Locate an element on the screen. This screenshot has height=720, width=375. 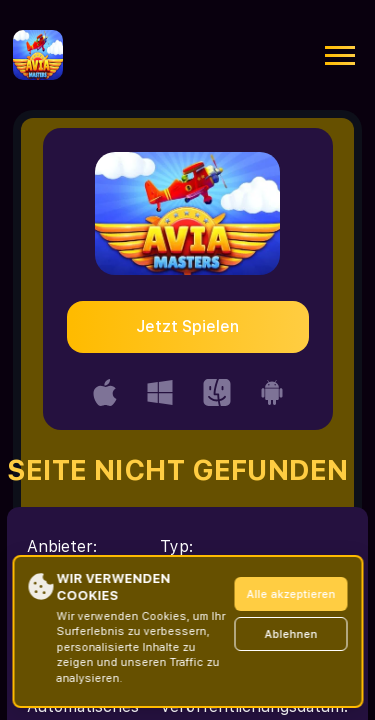
Jetzt Spielen is located at coordinates (187, 326).